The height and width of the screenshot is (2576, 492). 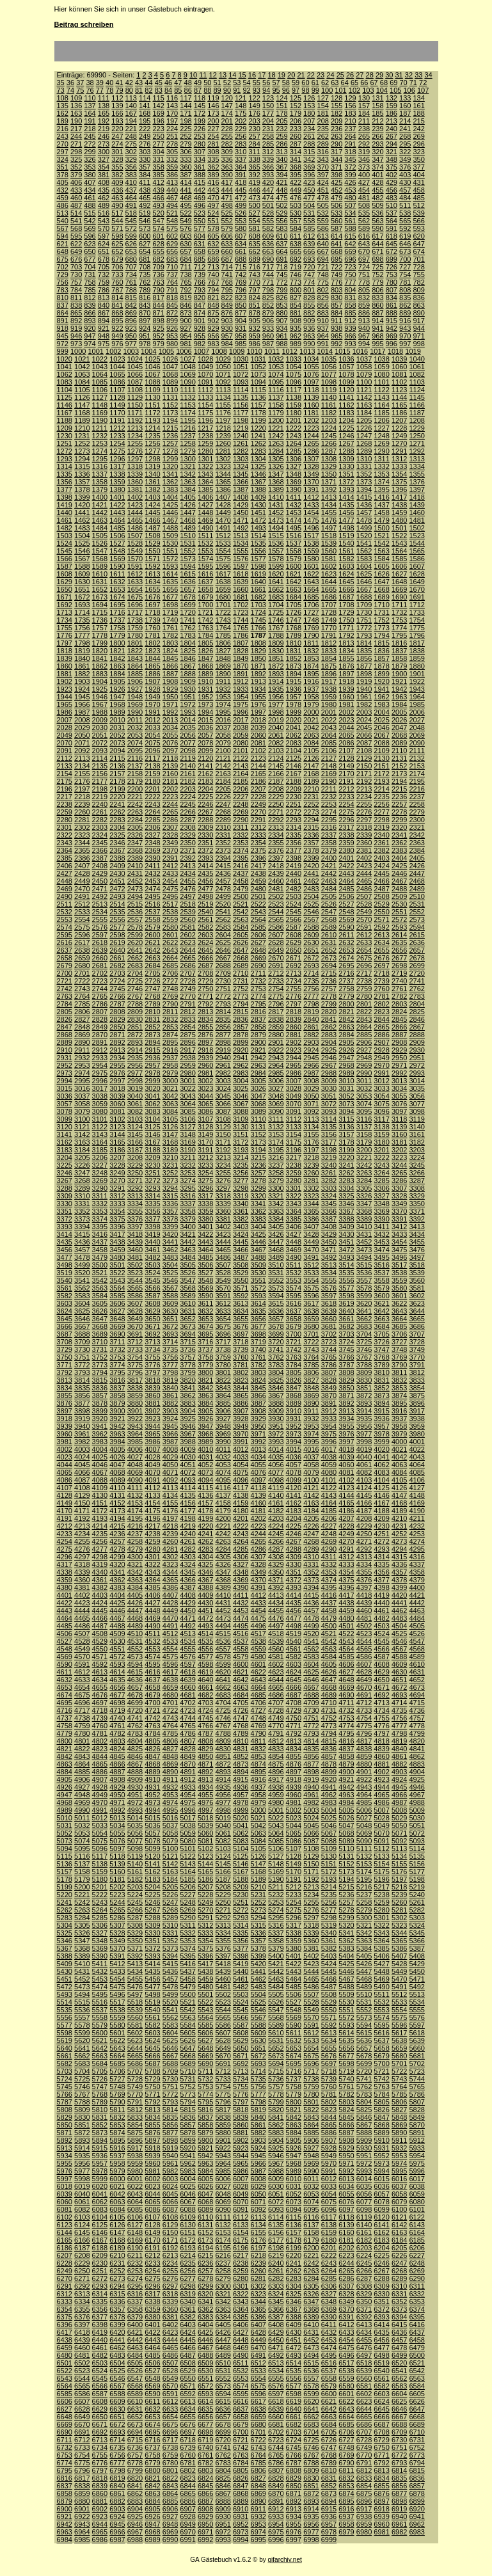 What do you see at coordinates (268, 336) in the screenshot?
I see `960` at bounding box center [268, 336].